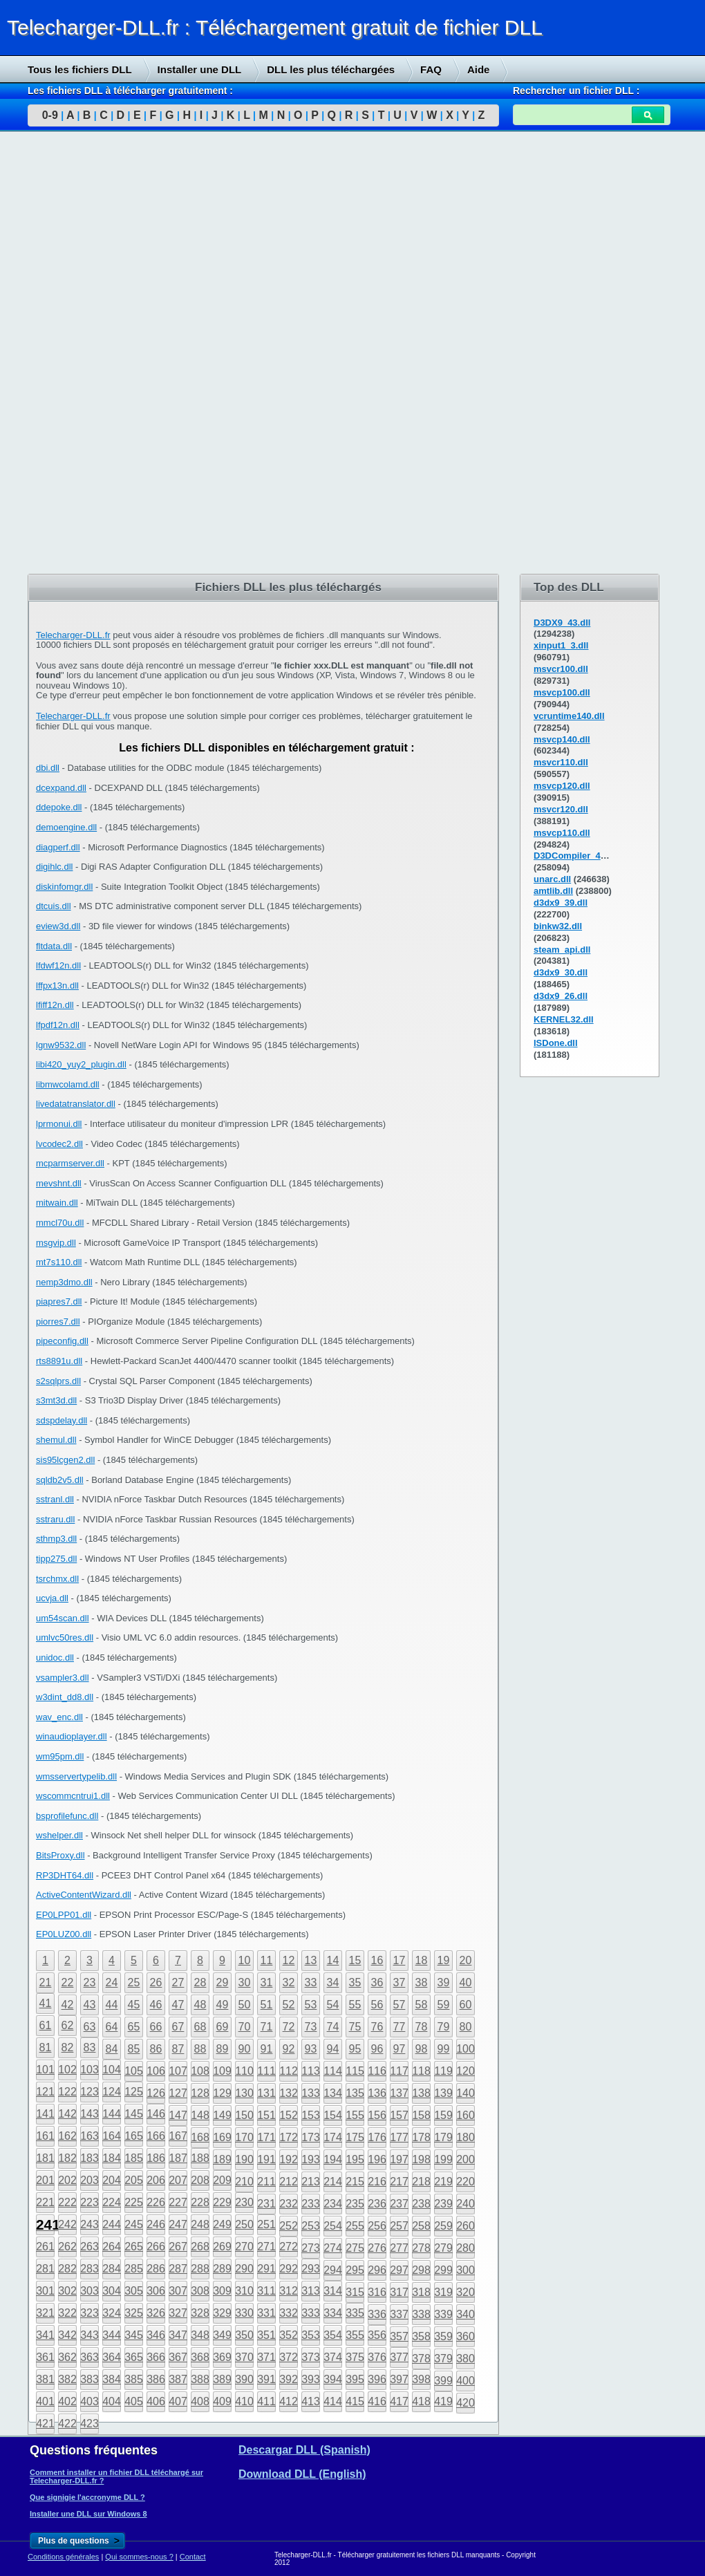 The height and width of the screenshot is (2576, 705). What do you see at coordinates (45, 2158) in the screenshot?
I see `181` at bounding box center [45, 2158].